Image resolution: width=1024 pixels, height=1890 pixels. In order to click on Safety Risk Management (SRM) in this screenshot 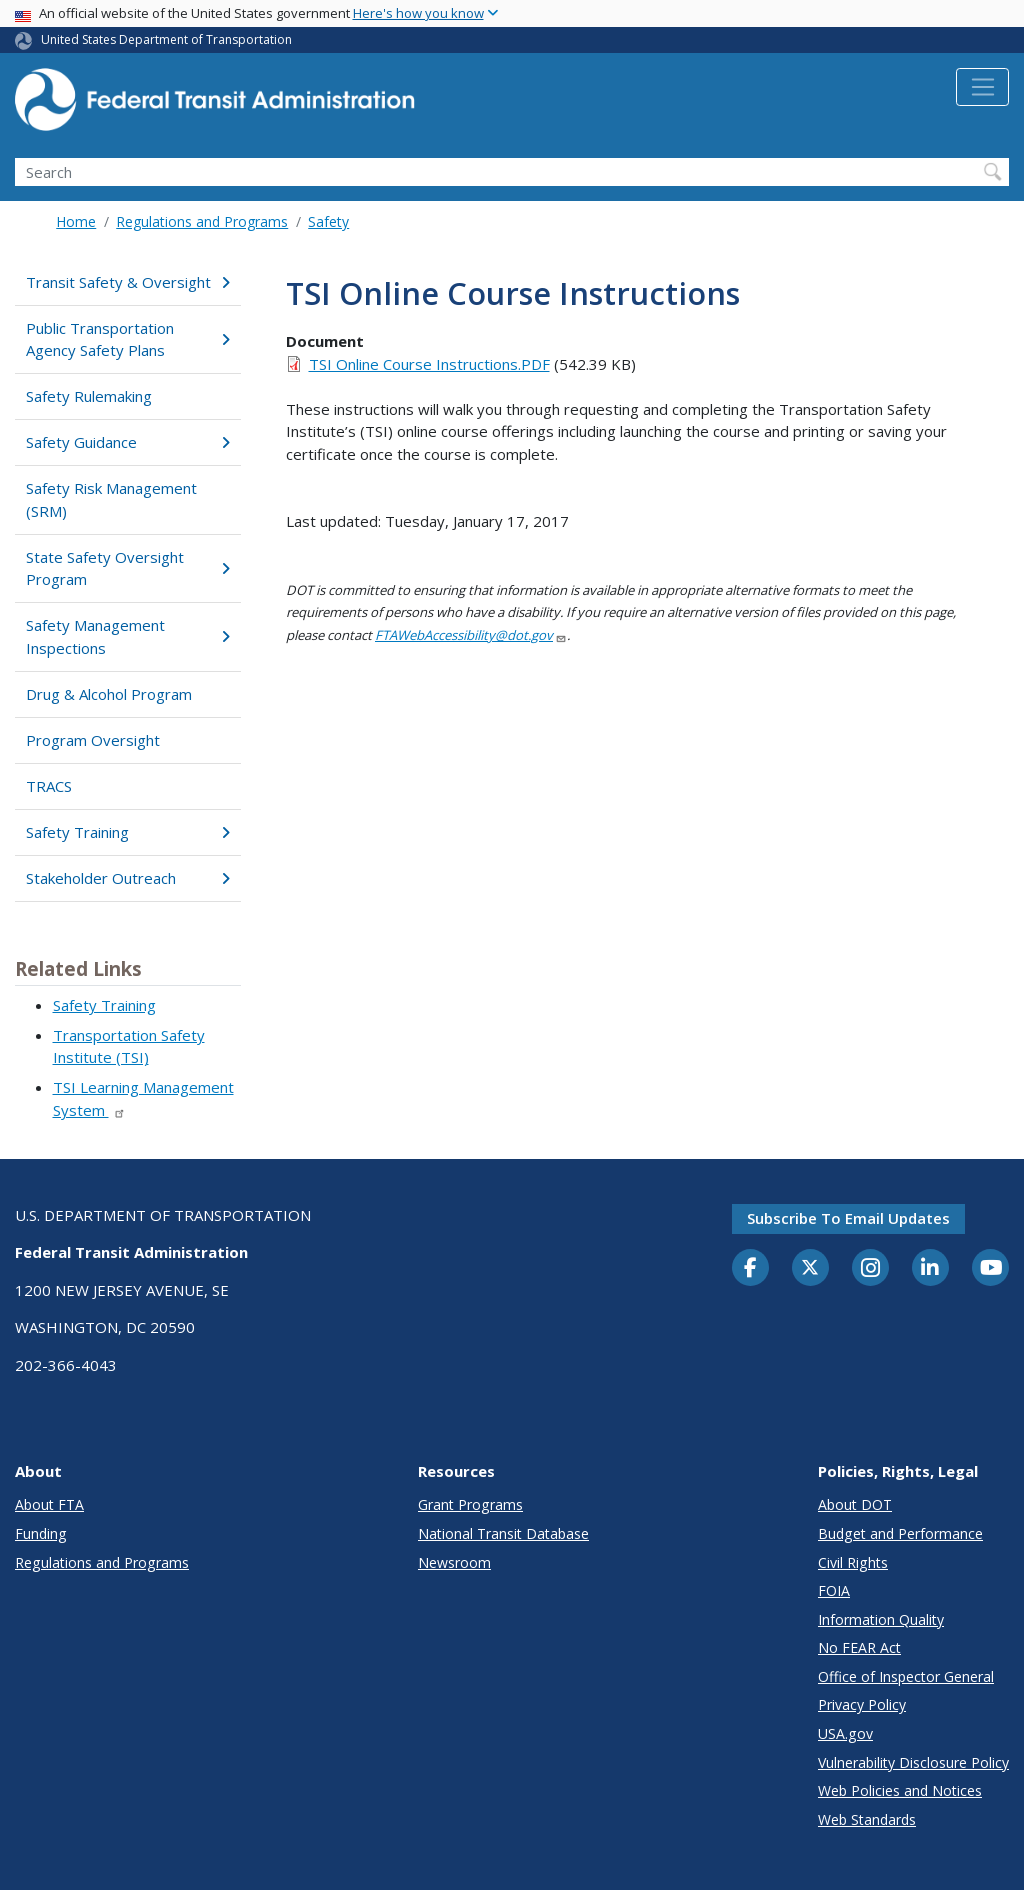, I will do `click(111, 499)`.